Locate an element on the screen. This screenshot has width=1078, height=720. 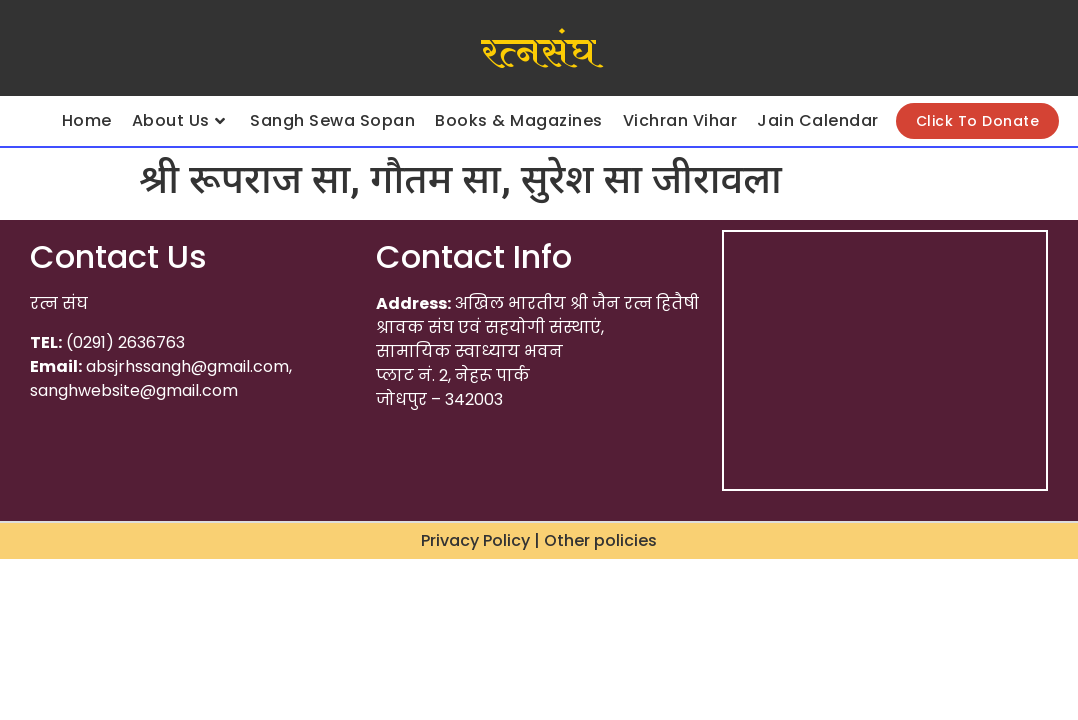
Books & Magazines is located at coordinates (519, 120).